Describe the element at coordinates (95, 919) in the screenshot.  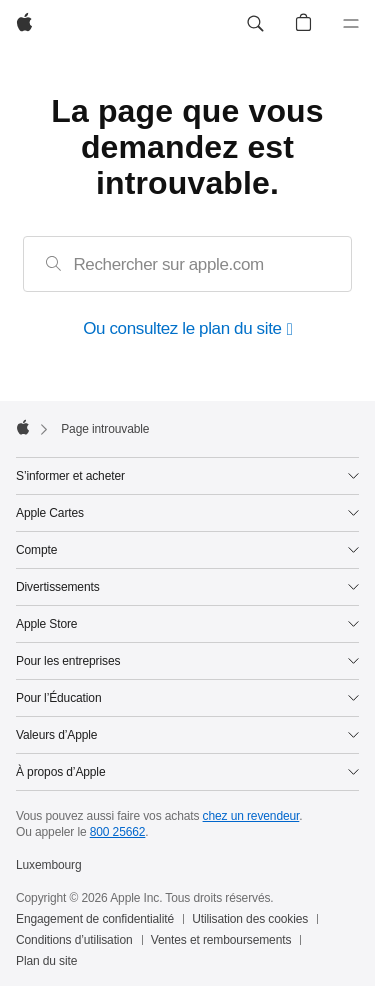
I see `Engagement de confidentialité` at that location.